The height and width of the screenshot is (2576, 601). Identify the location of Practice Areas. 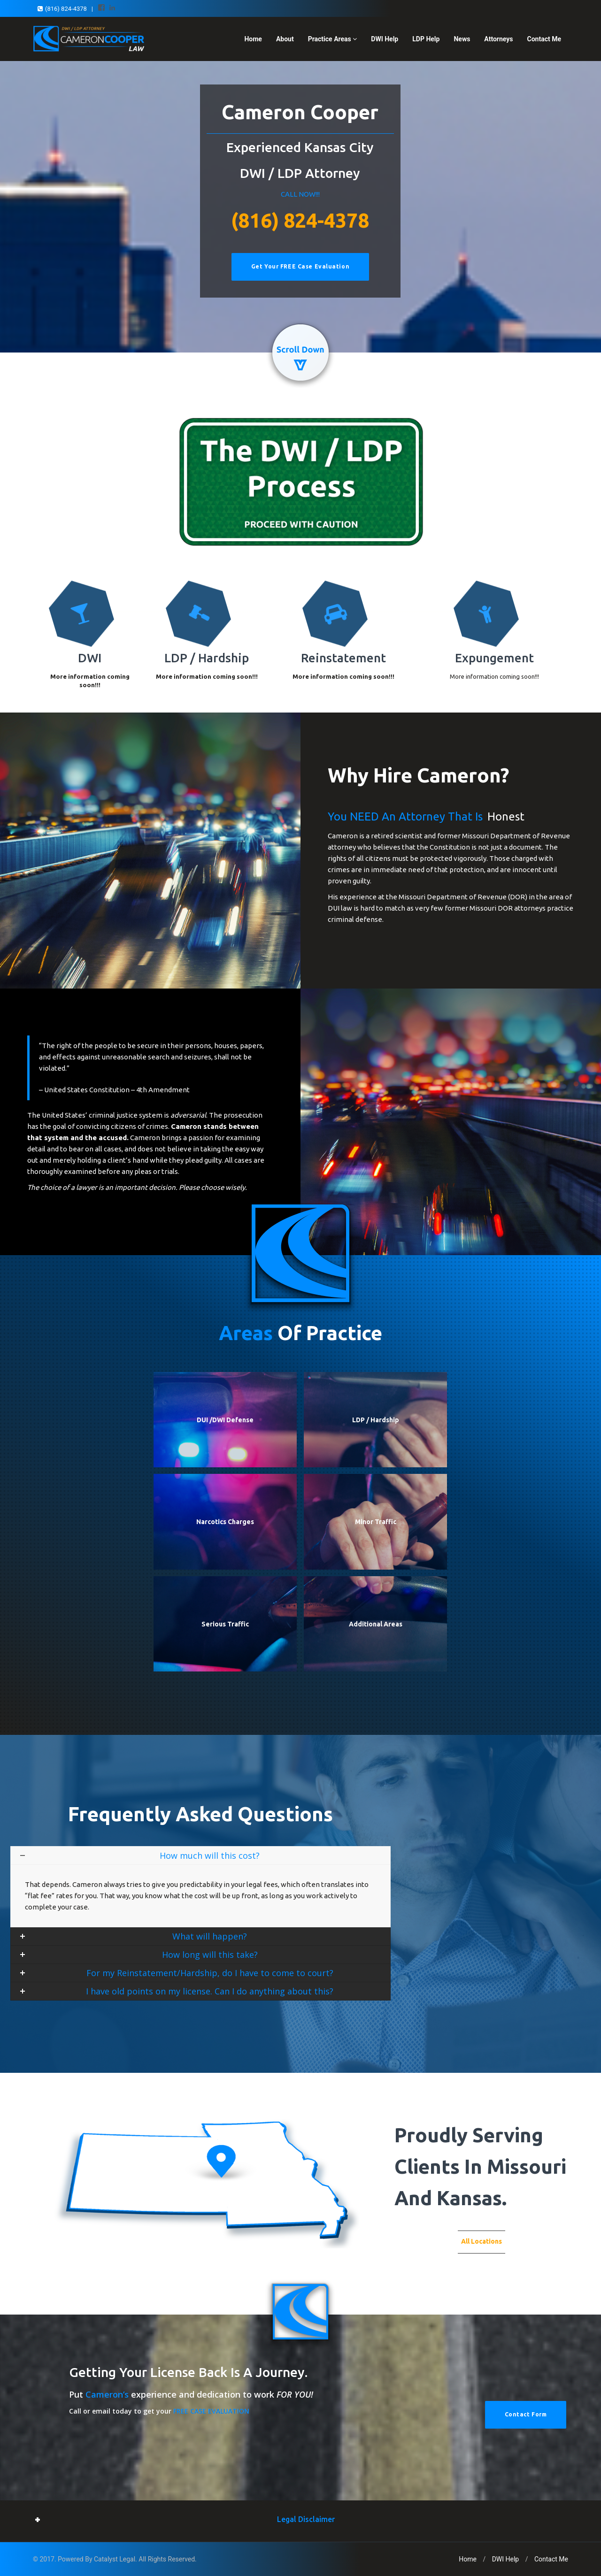
(332, 39).